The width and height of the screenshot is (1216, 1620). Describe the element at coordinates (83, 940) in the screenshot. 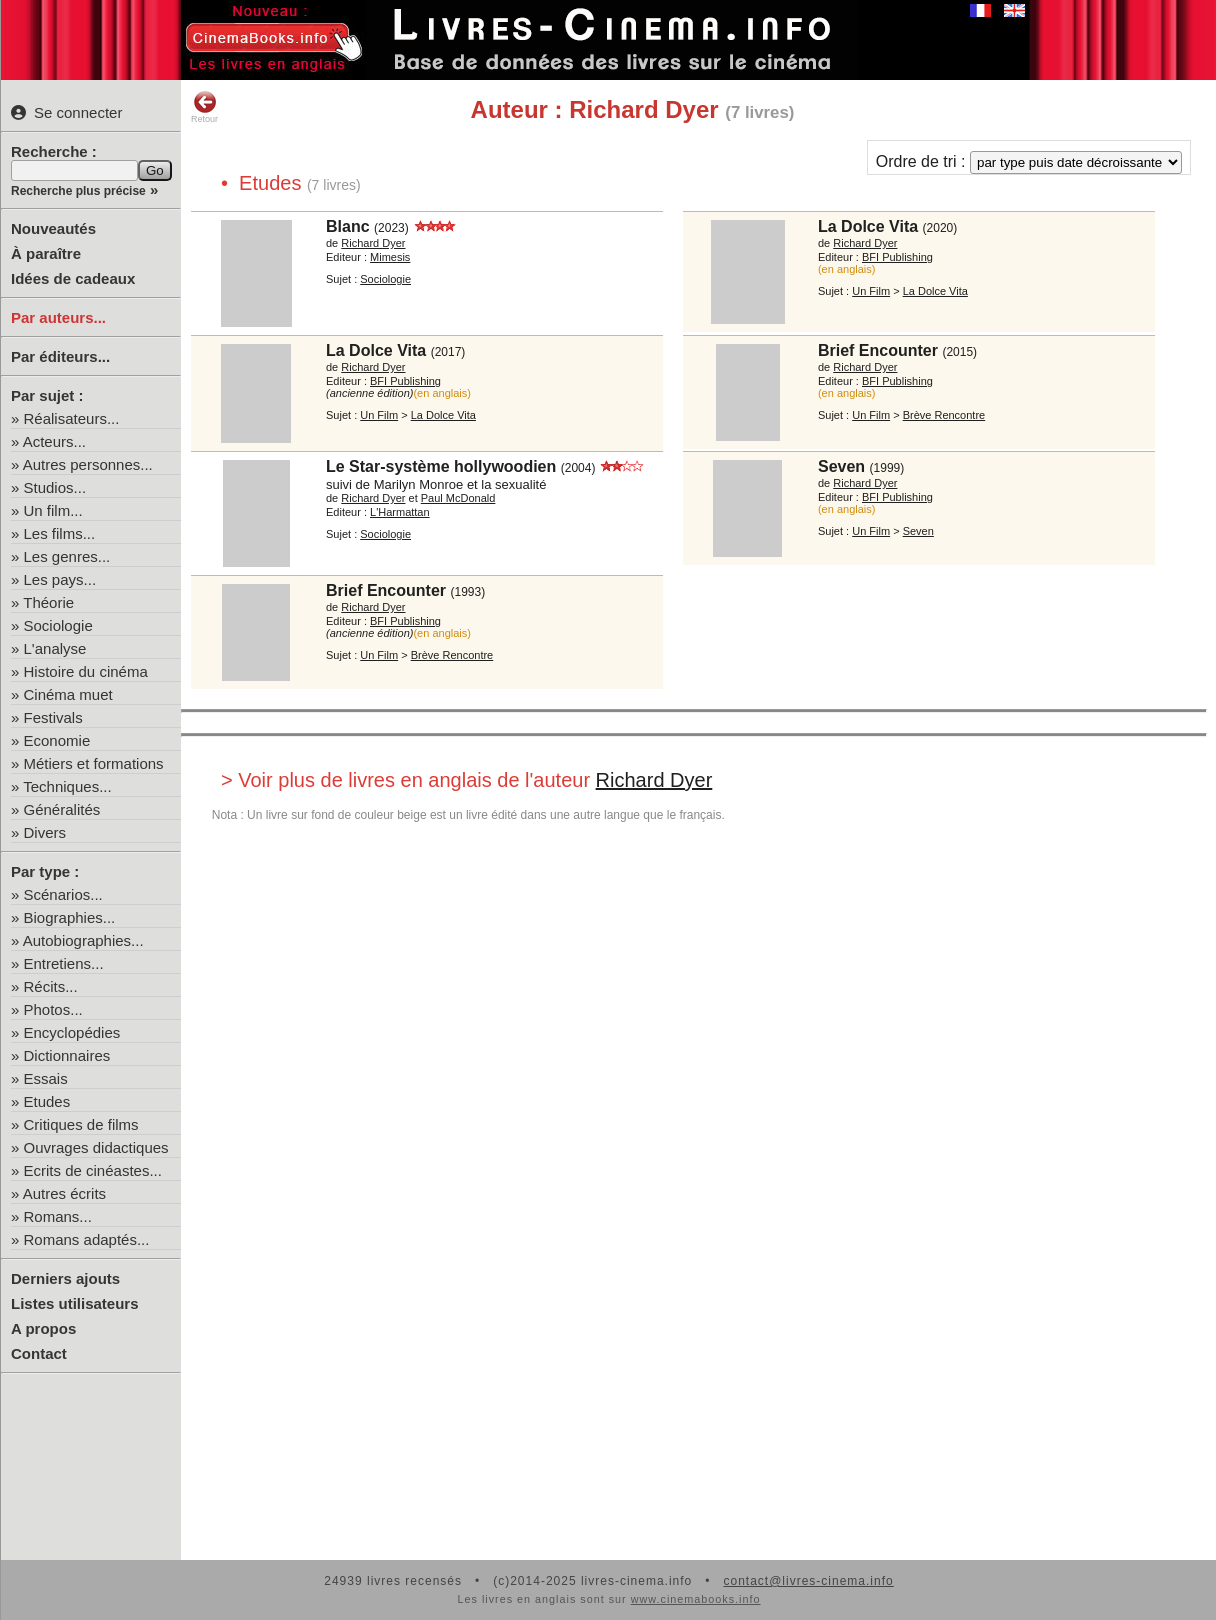

I see `Autobiographies...` at that location.